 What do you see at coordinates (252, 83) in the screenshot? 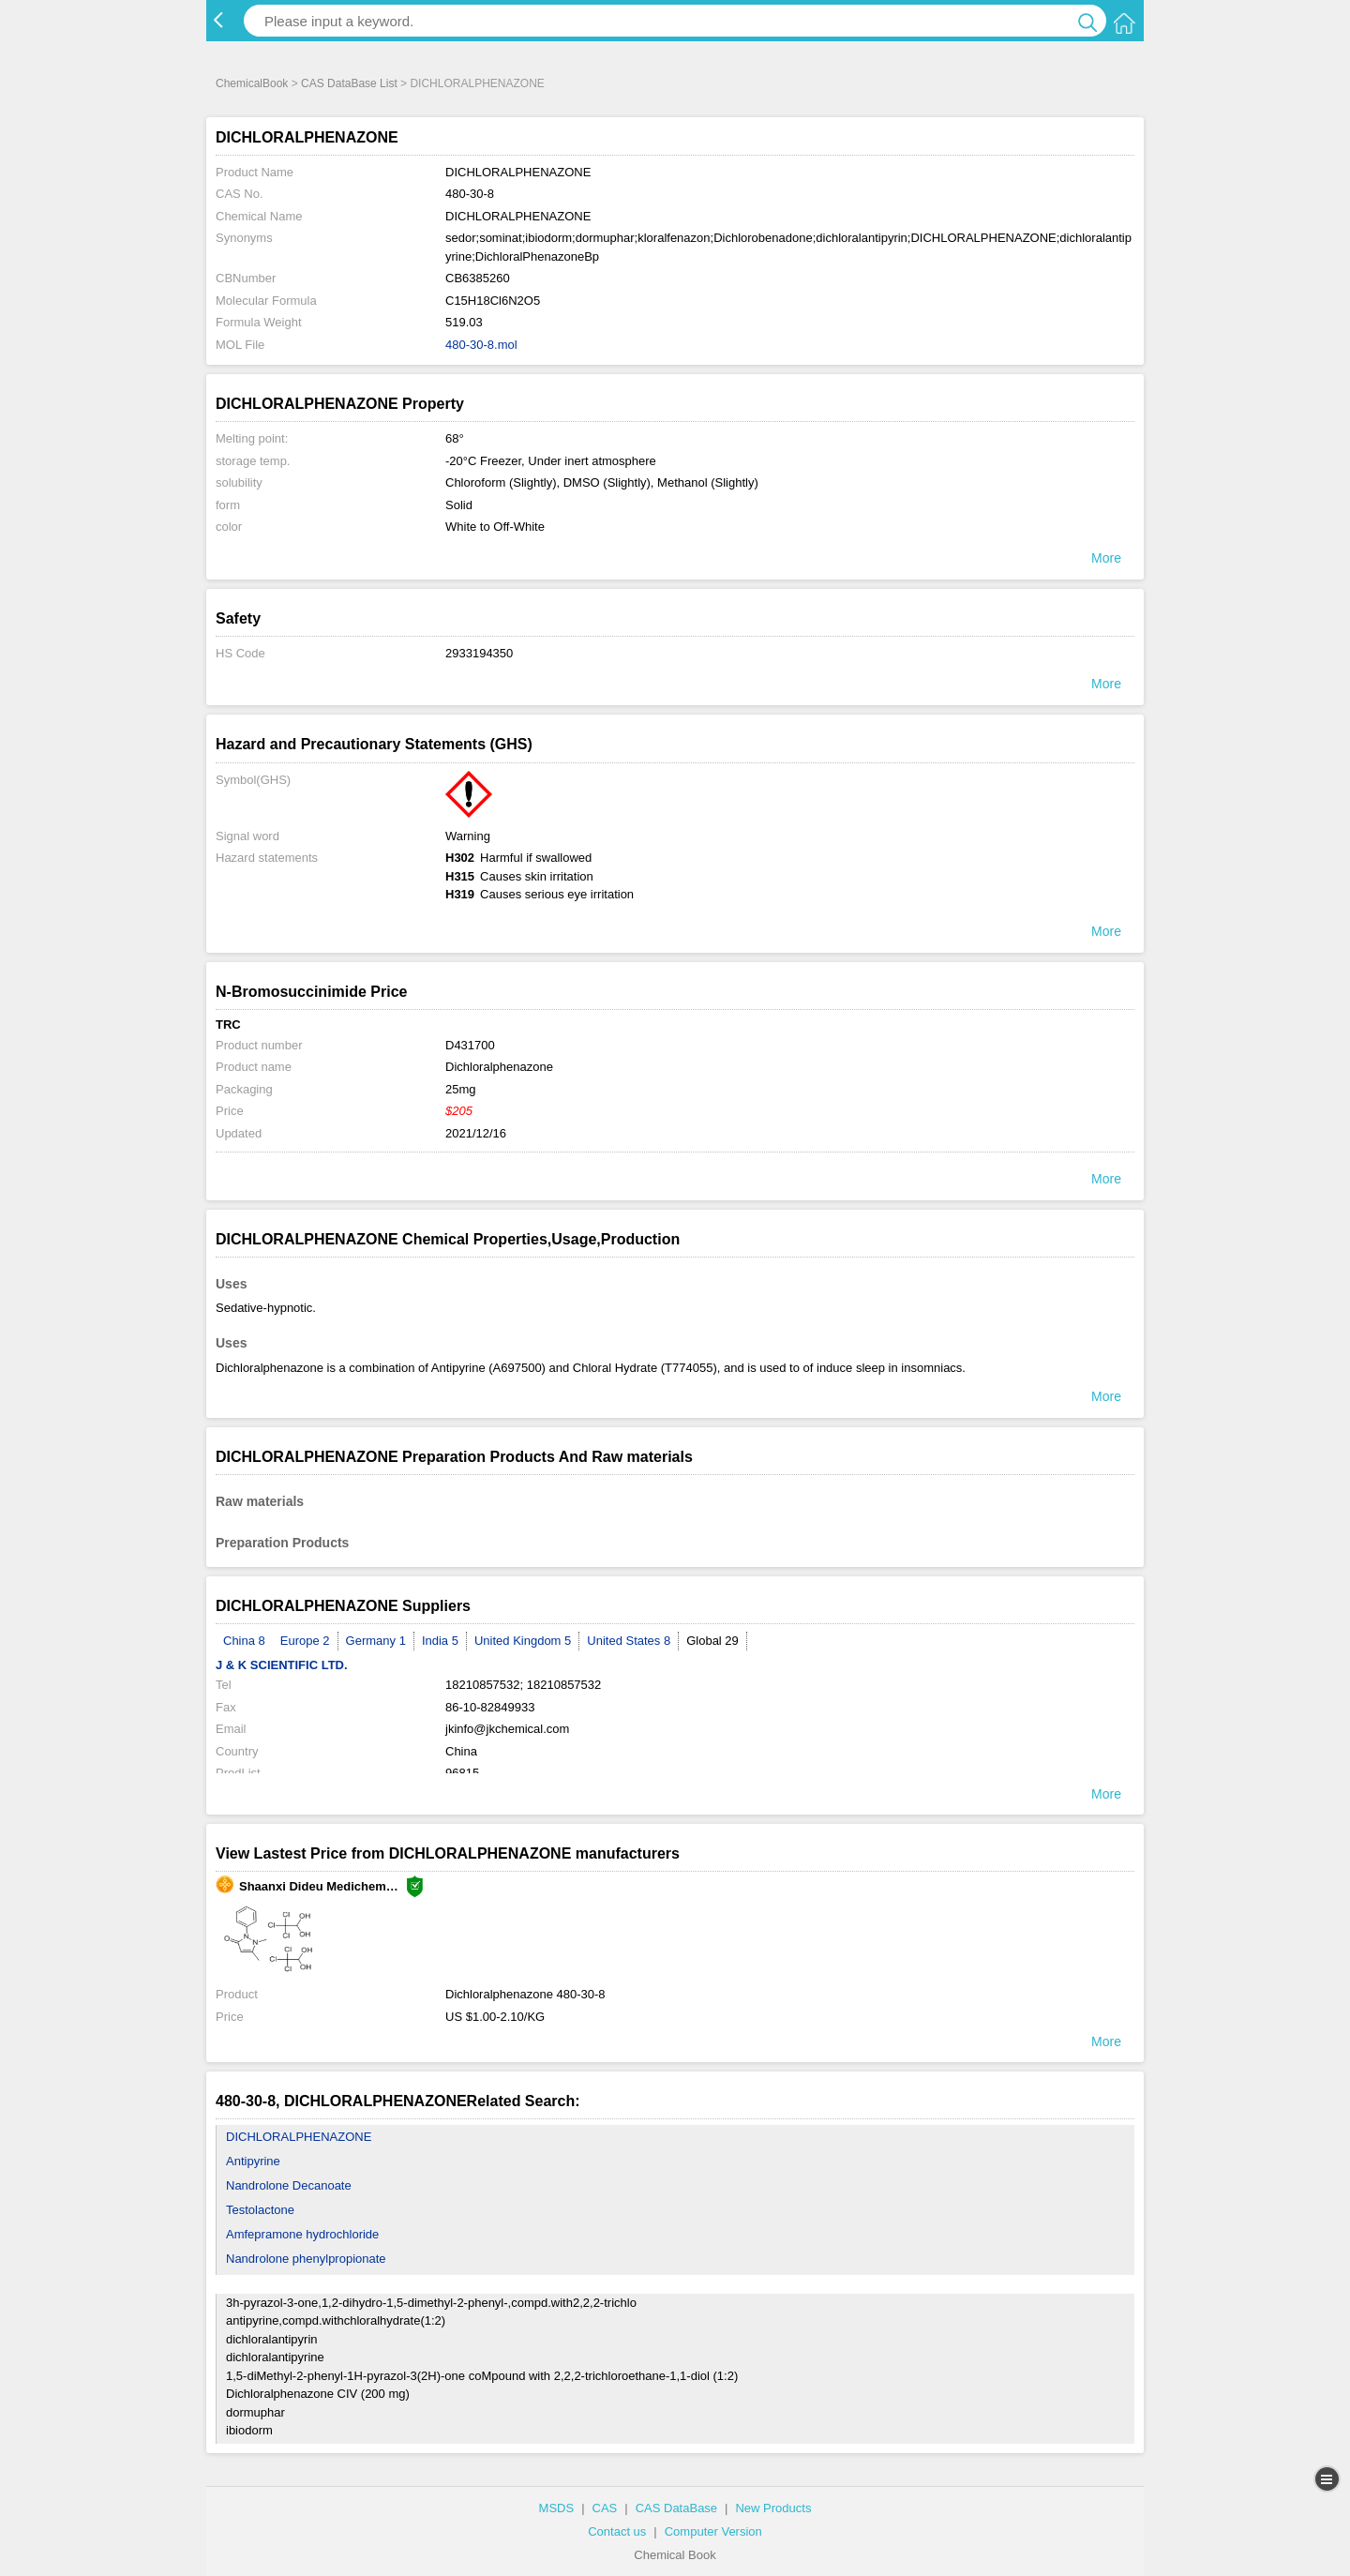
I see `ChemicalBook` at bounding box center [252, 83].